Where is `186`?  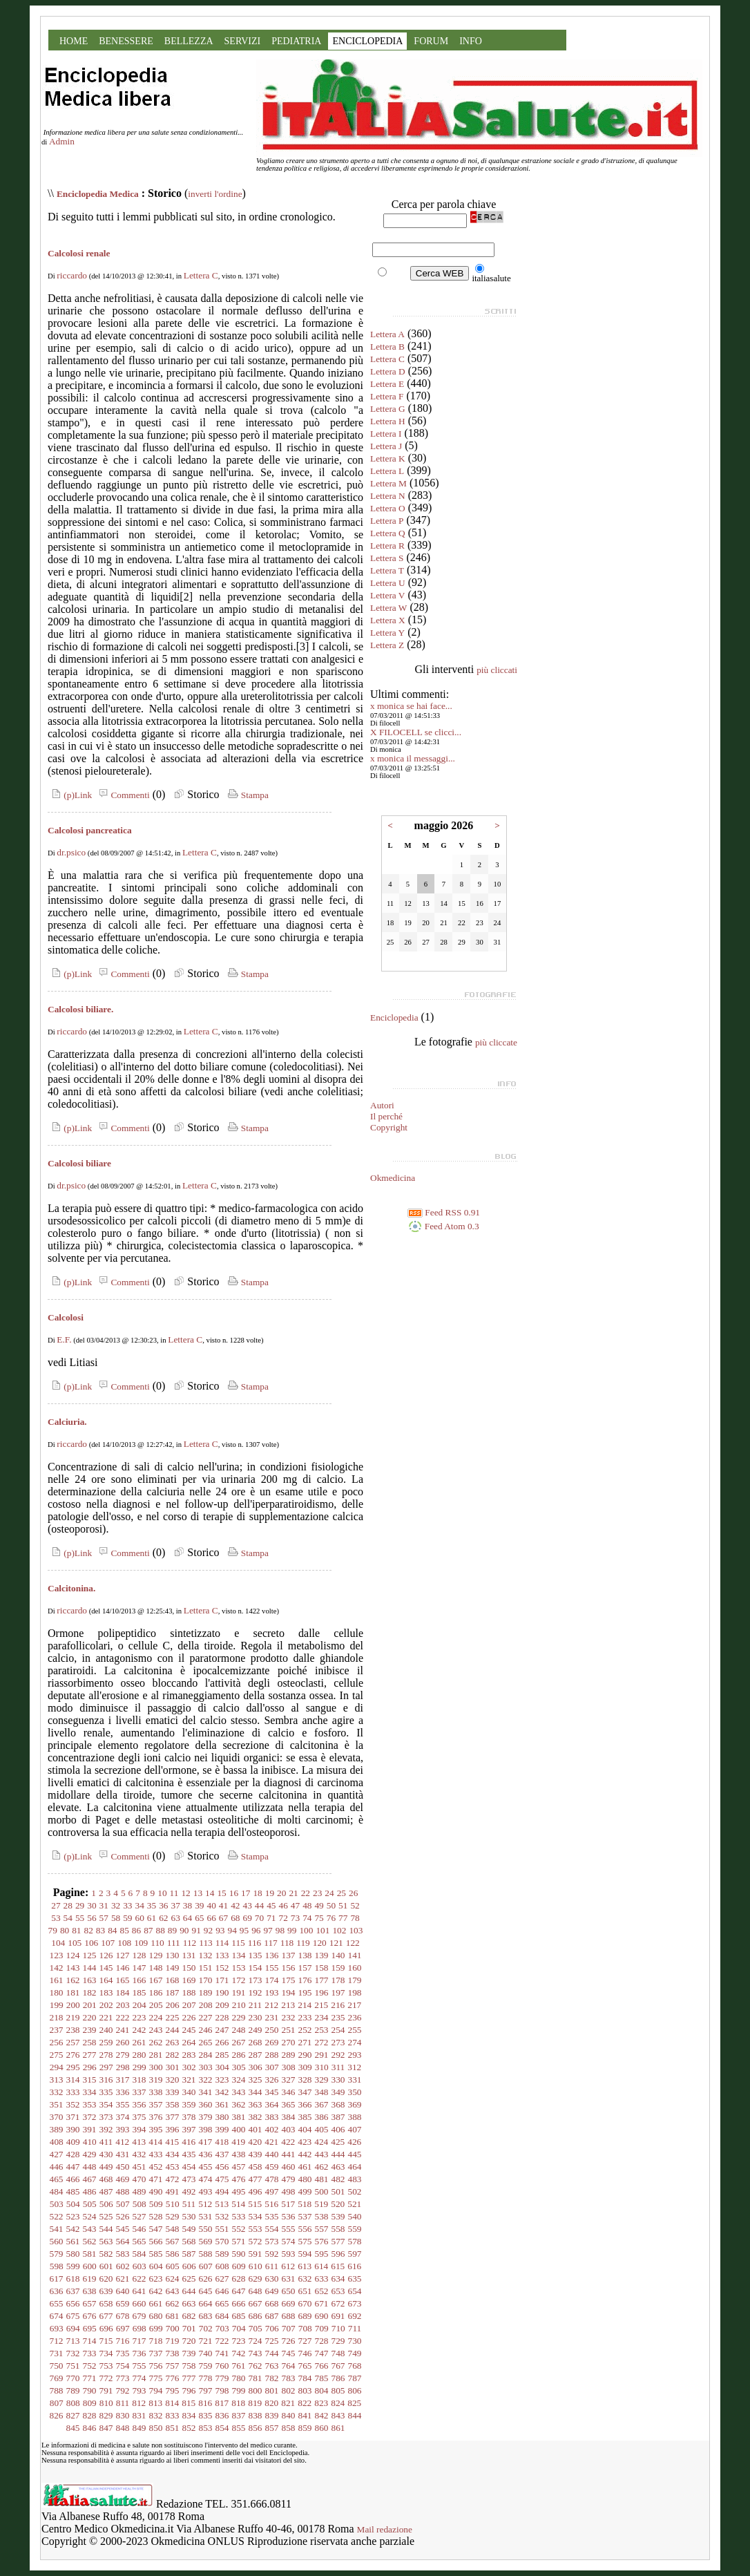 186 is located at coordinates (156, 1992).